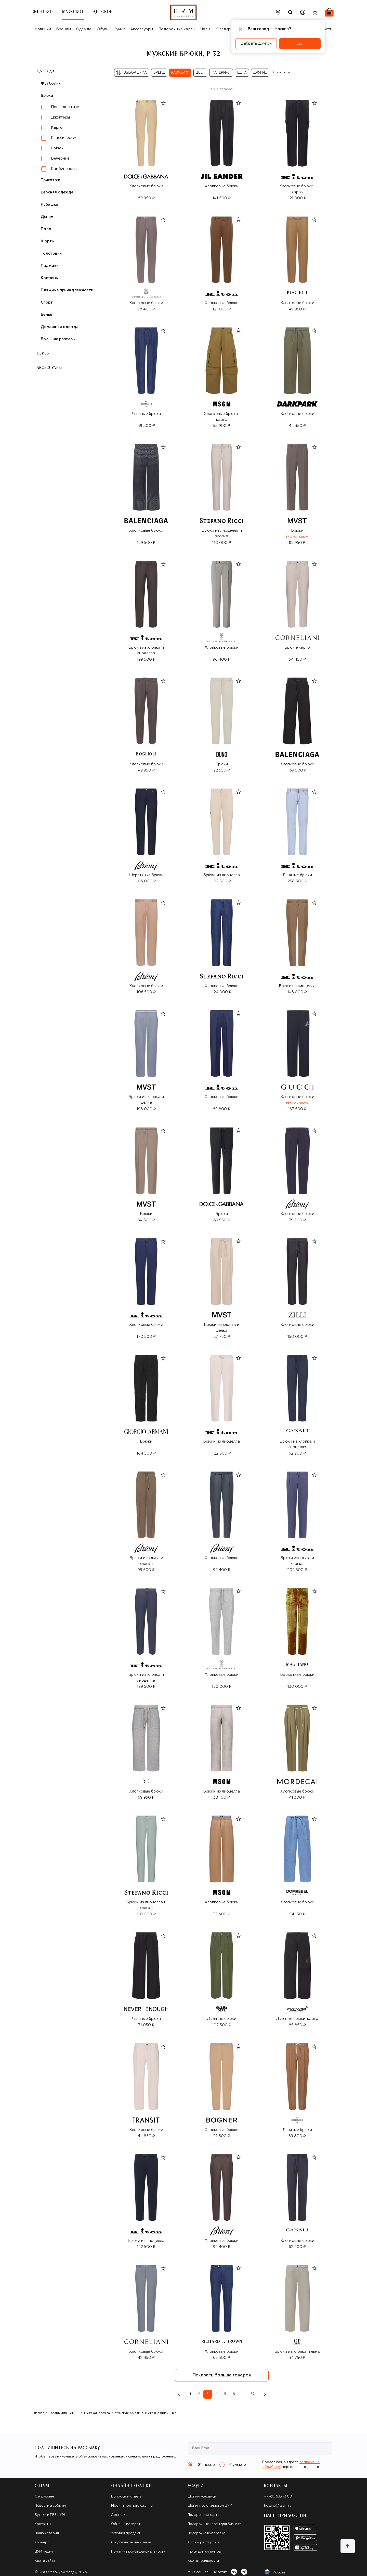 This screenshot has height=2576, width=367. What do you see at coordinates (138, 2551) in the screenshot?
I see `Политика конфиденциальности` at bounding box center [138, 2551].